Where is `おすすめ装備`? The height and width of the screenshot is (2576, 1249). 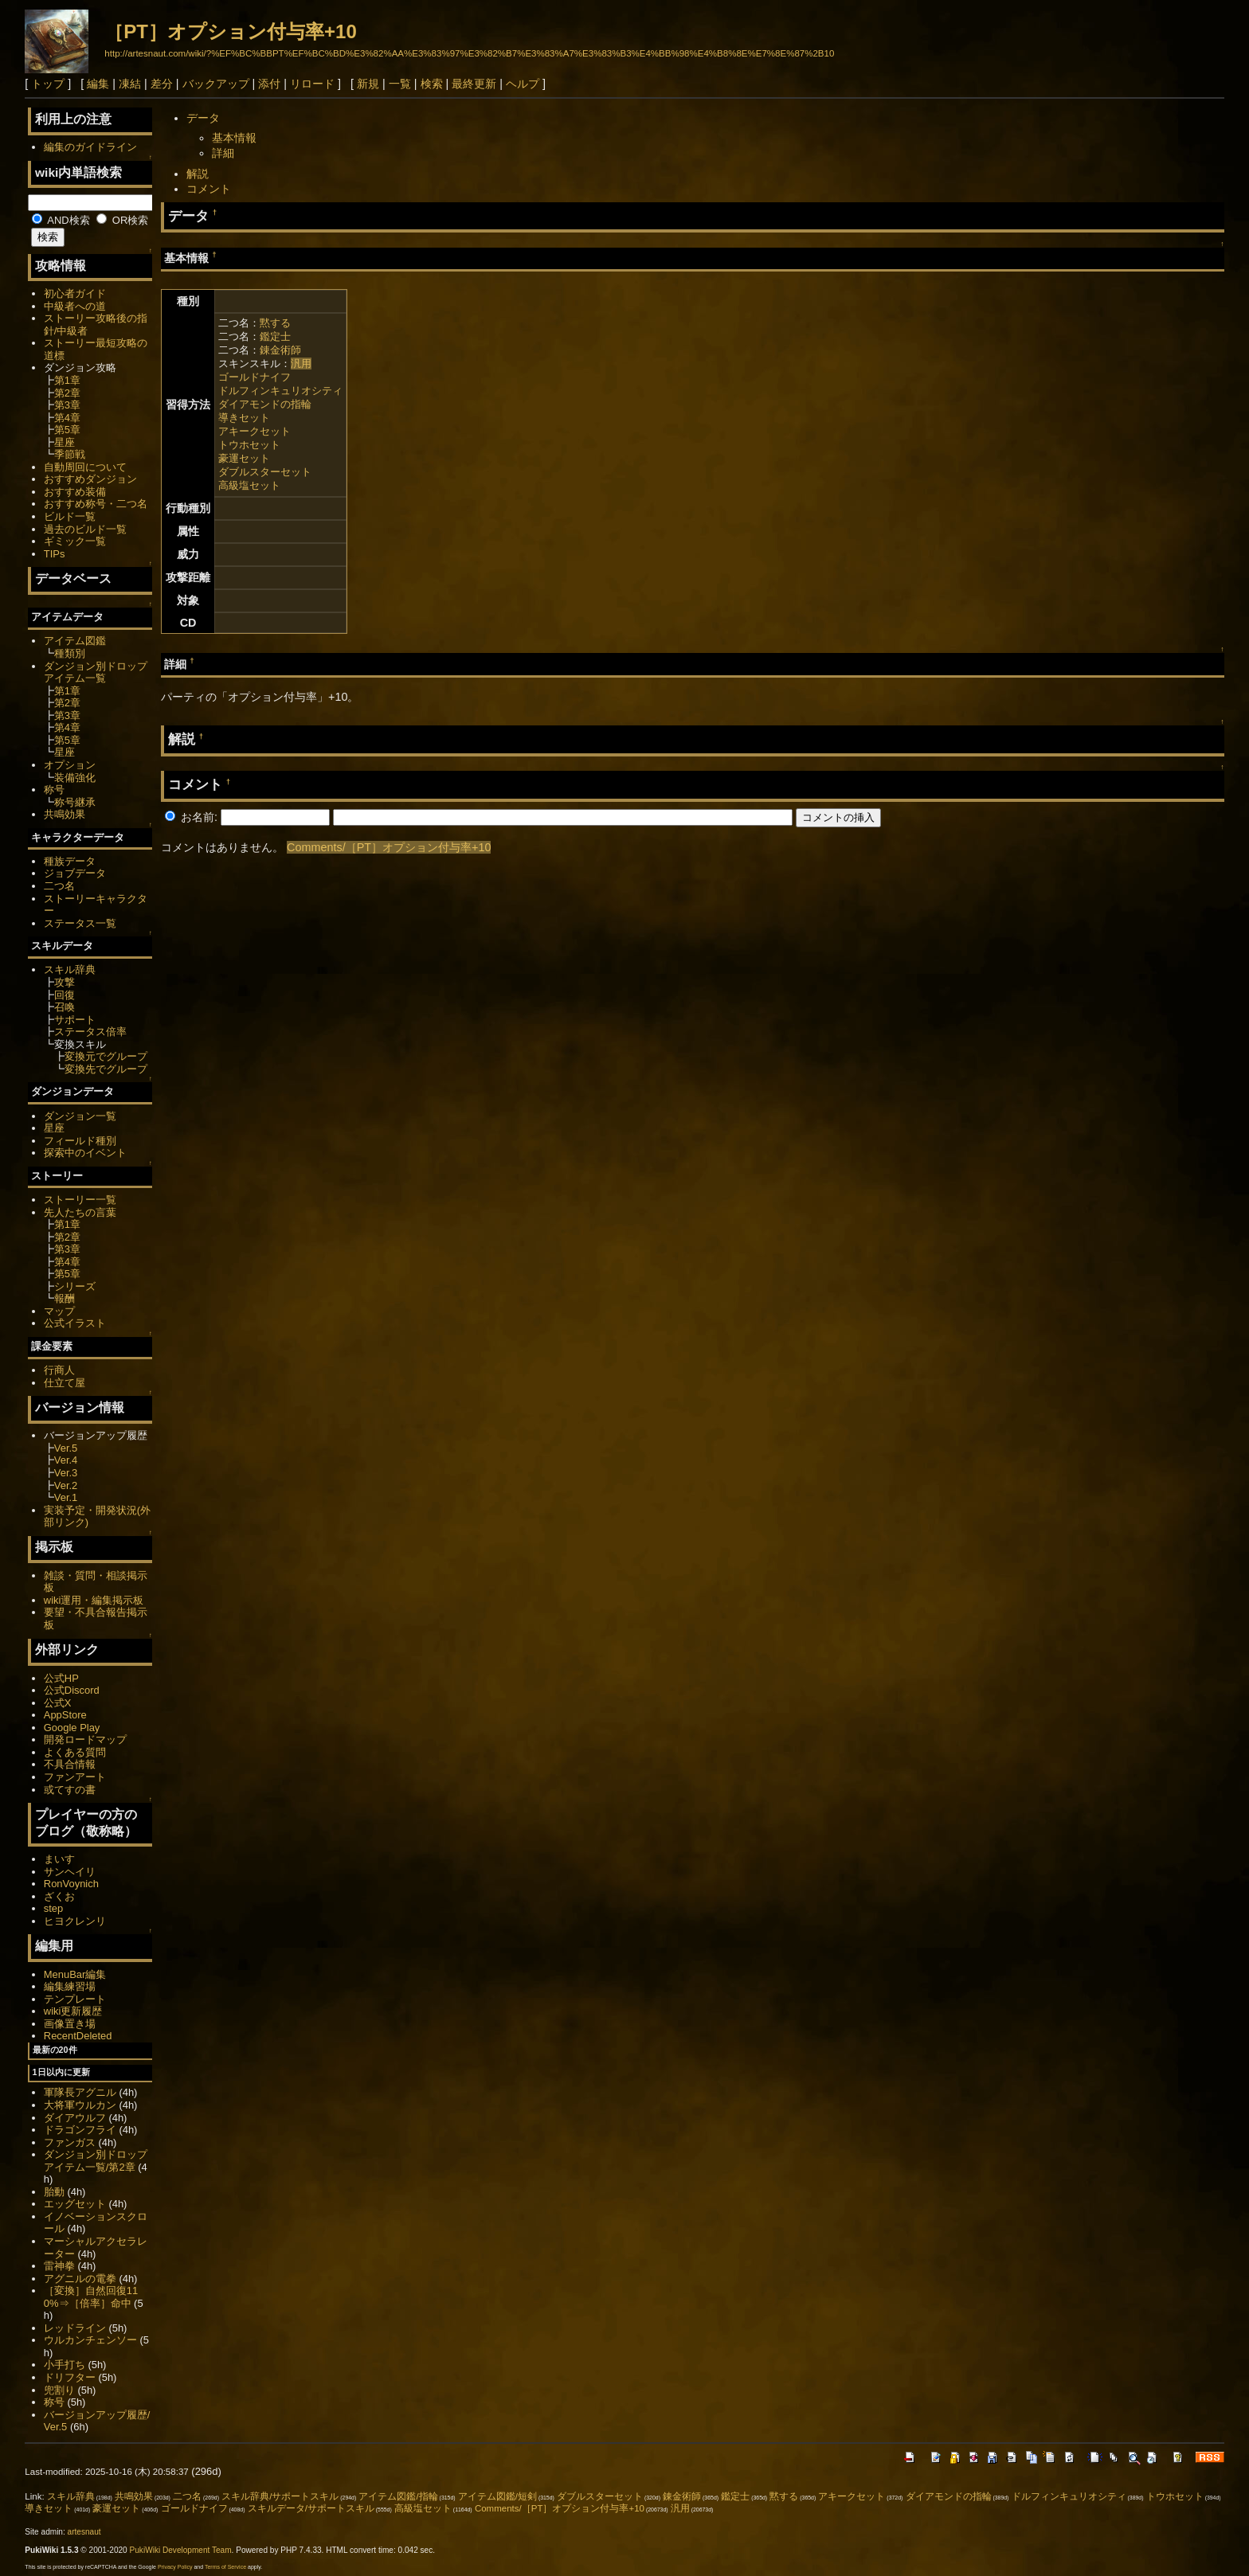 おすすめ装備 is located at coordinates (75, 492).